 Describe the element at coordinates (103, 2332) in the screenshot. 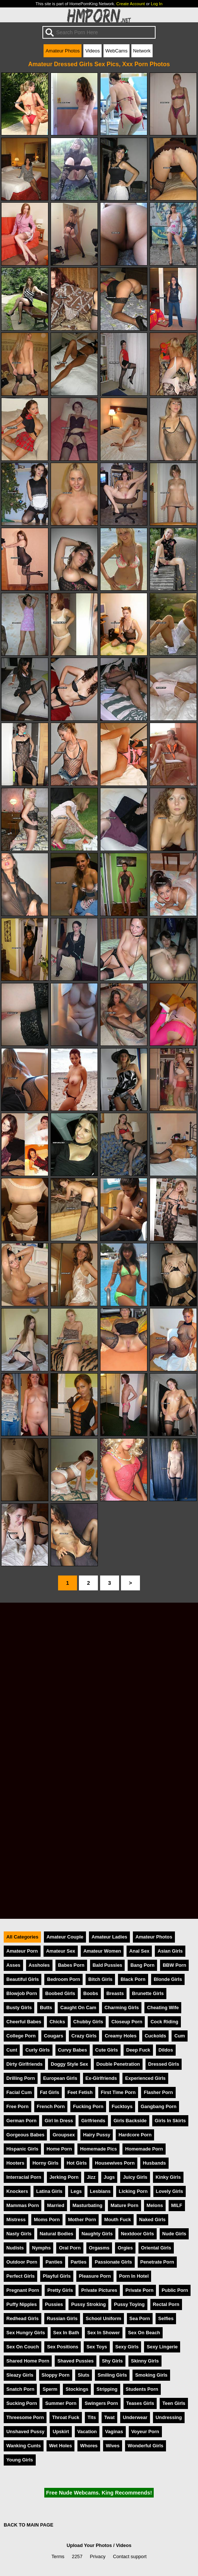

I see `Sex In Shower` at that location.